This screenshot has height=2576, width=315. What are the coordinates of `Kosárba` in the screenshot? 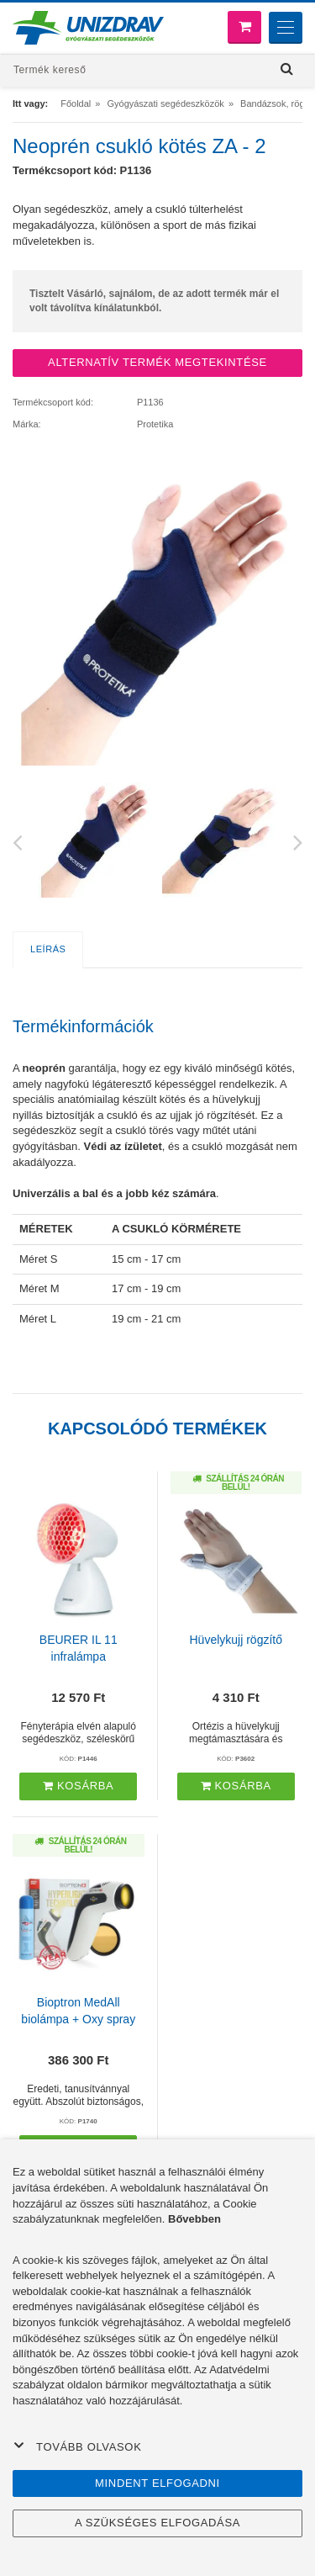 It's located at (78, 1785).